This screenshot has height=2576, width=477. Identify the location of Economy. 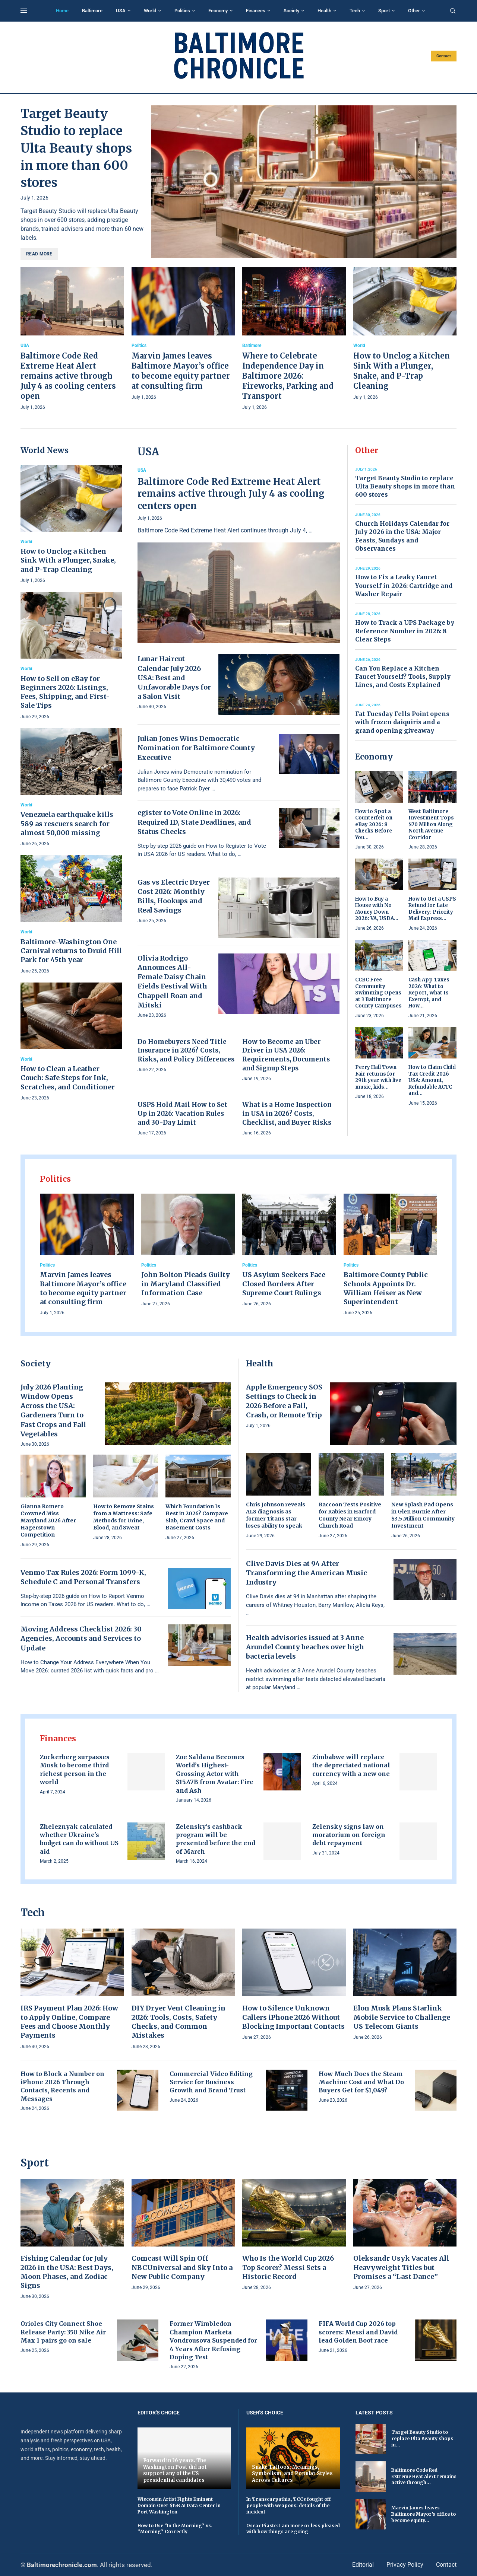
(218, 10).